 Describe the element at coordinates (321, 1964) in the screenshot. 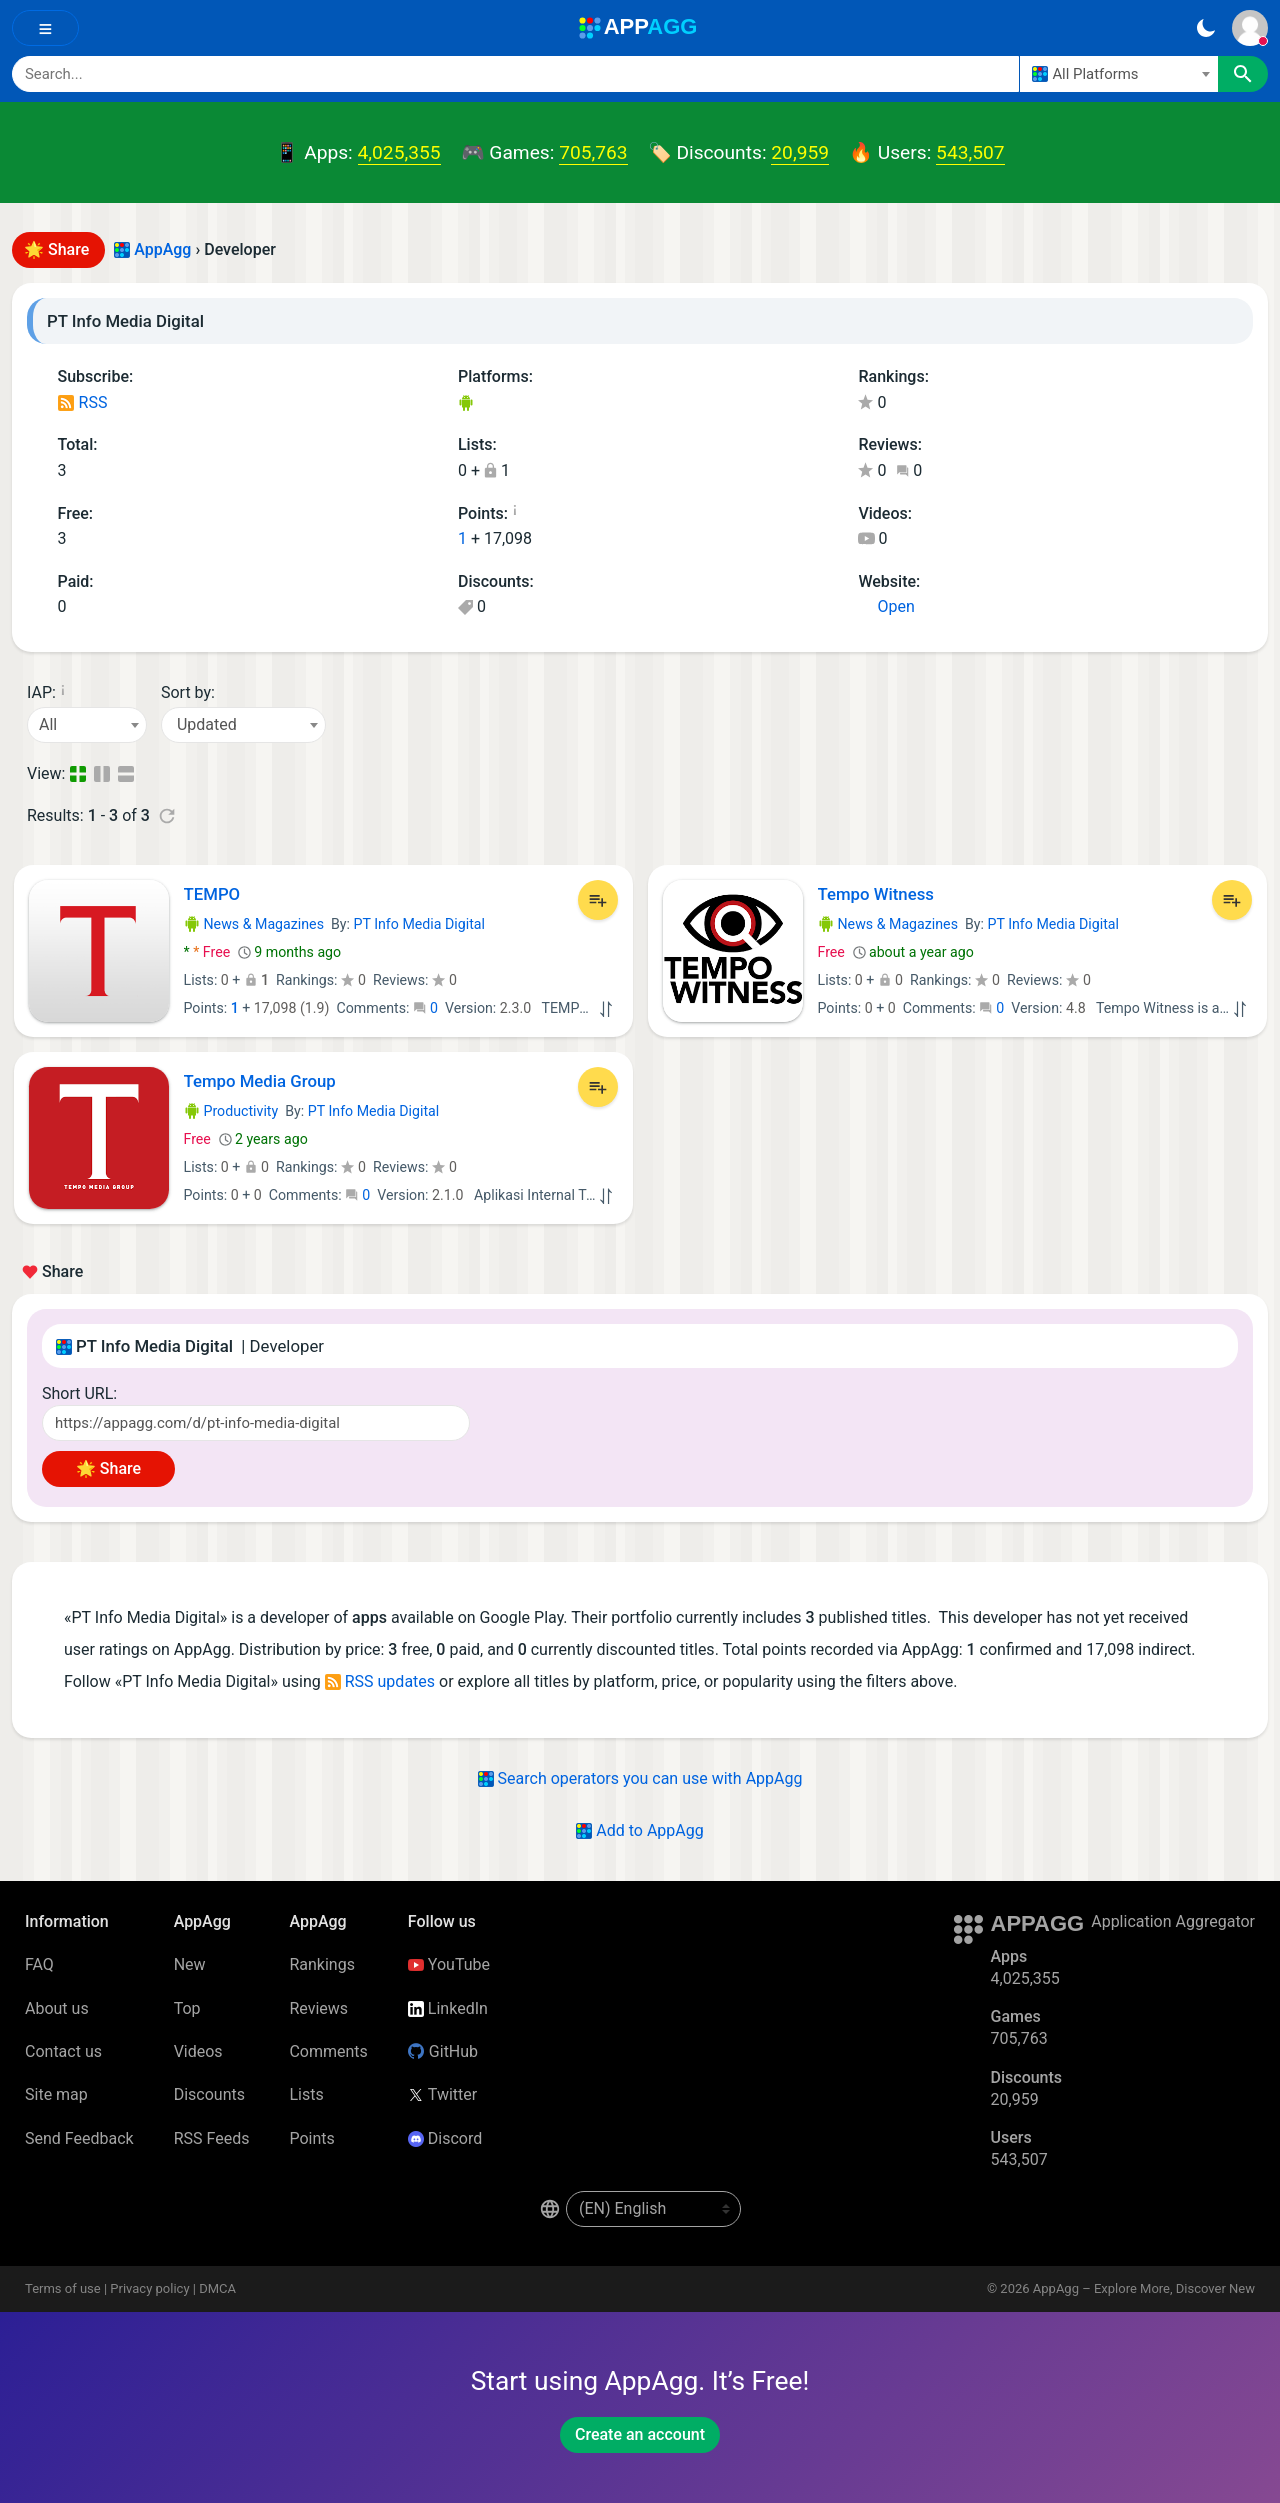

I see `Rankings` at that location.